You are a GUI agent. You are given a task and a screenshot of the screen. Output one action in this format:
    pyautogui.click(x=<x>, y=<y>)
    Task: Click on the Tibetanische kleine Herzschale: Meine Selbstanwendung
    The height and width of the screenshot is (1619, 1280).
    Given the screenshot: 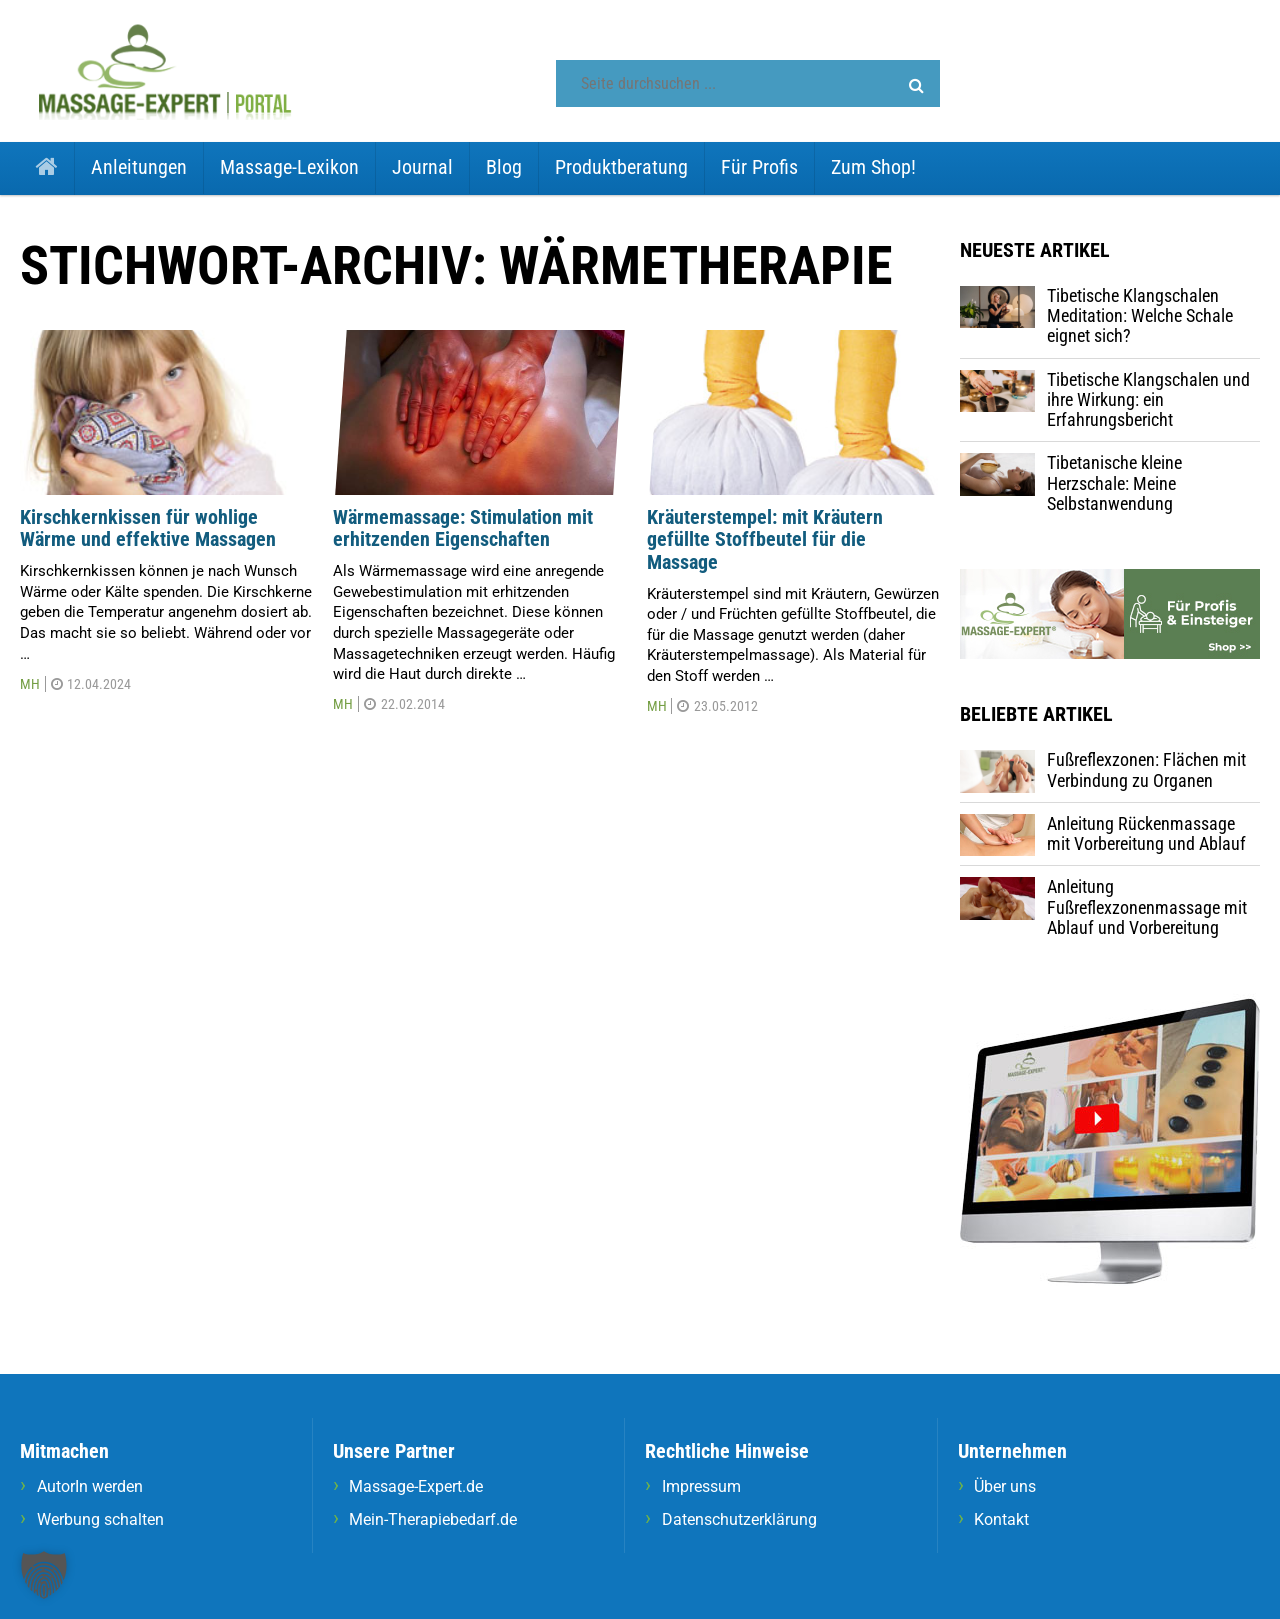 What is the action you would take?
    pyautogui.click(x=1114, y=483)
    